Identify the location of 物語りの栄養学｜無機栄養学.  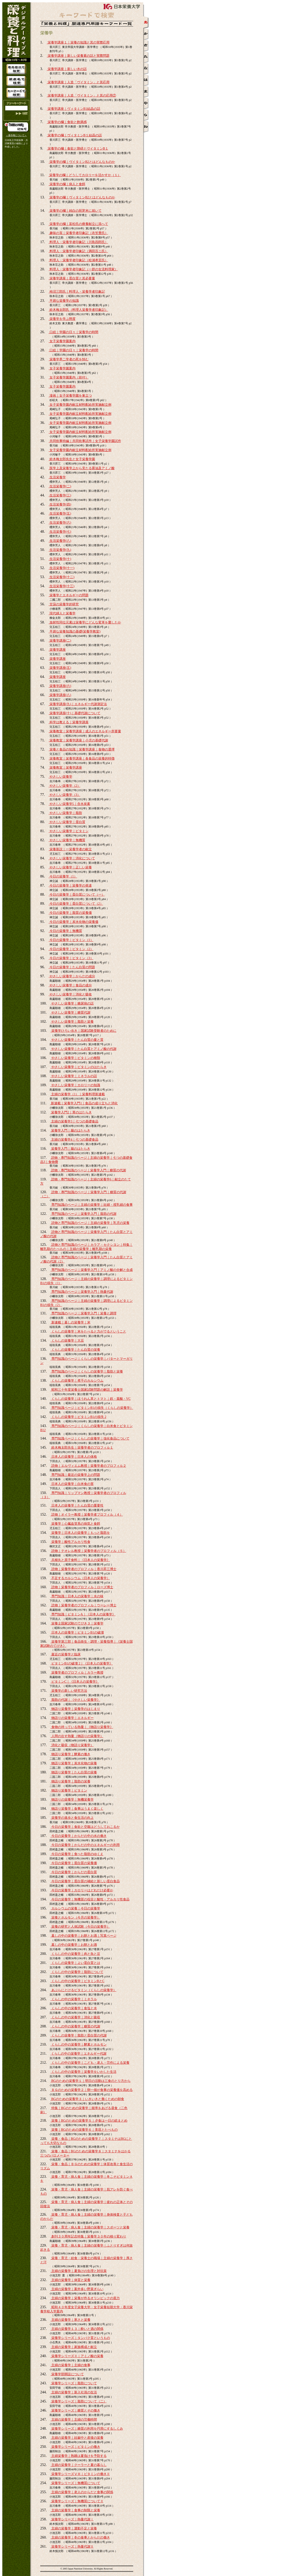
(72, 1799).